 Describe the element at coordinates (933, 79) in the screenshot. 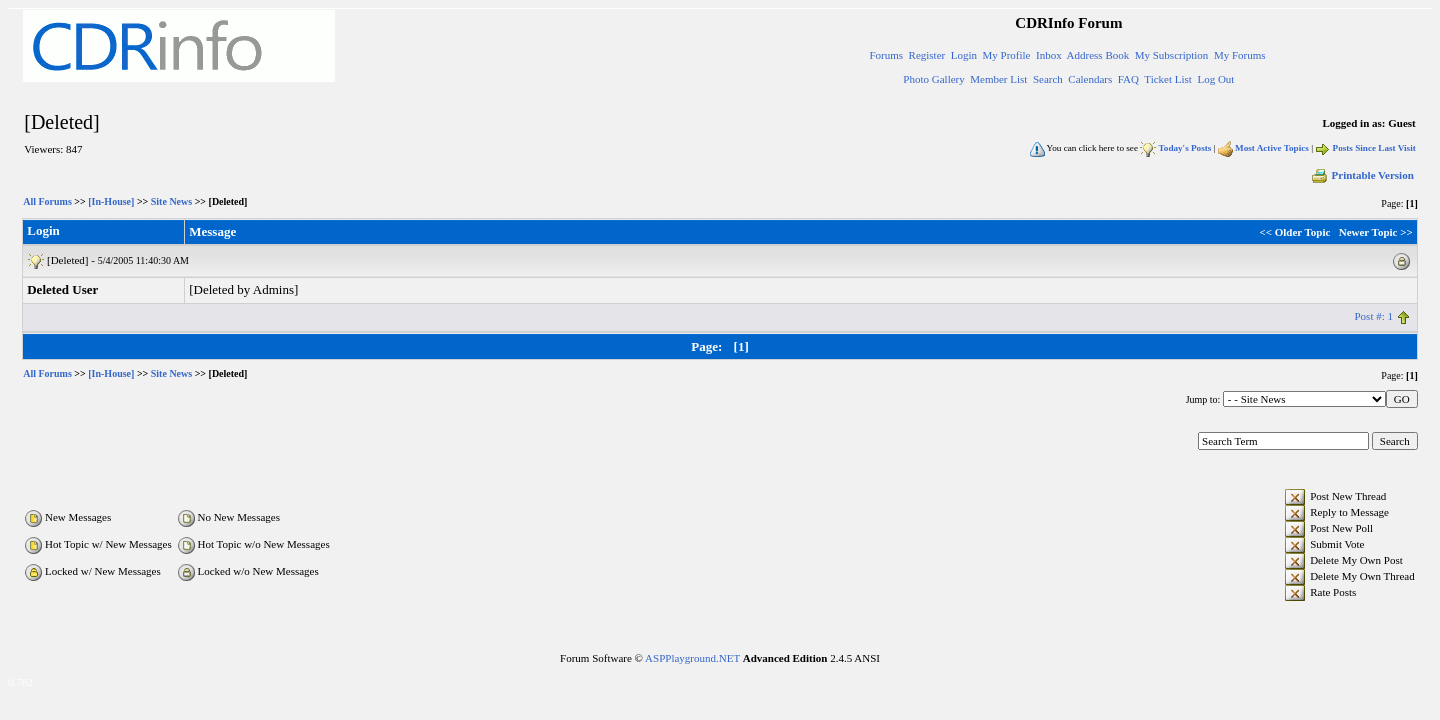

I see `Photo Gallery` at that location.